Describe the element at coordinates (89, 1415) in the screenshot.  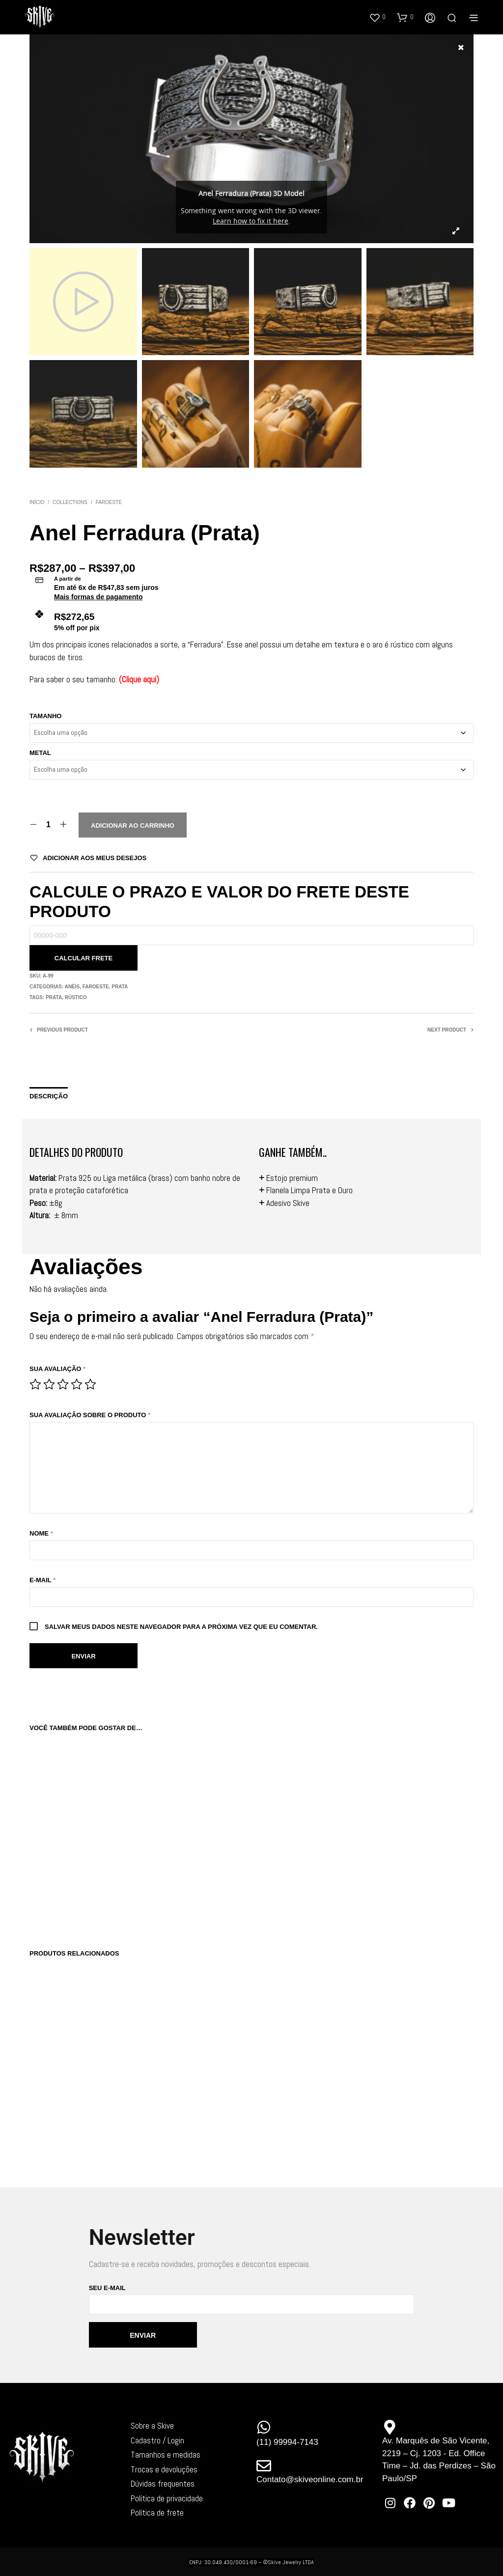
I see `Sua avaliação sobre o produto` at that location.